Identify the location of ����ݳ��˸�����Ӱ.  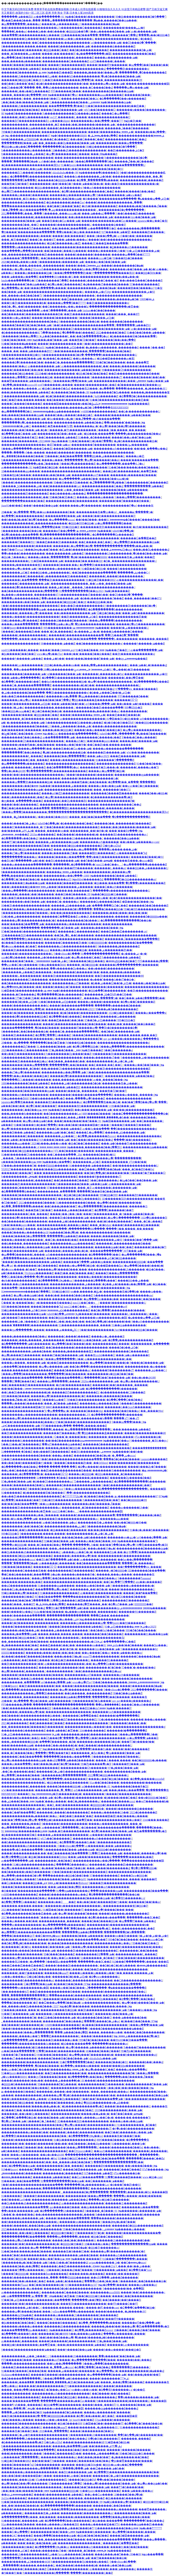
(58, 53).